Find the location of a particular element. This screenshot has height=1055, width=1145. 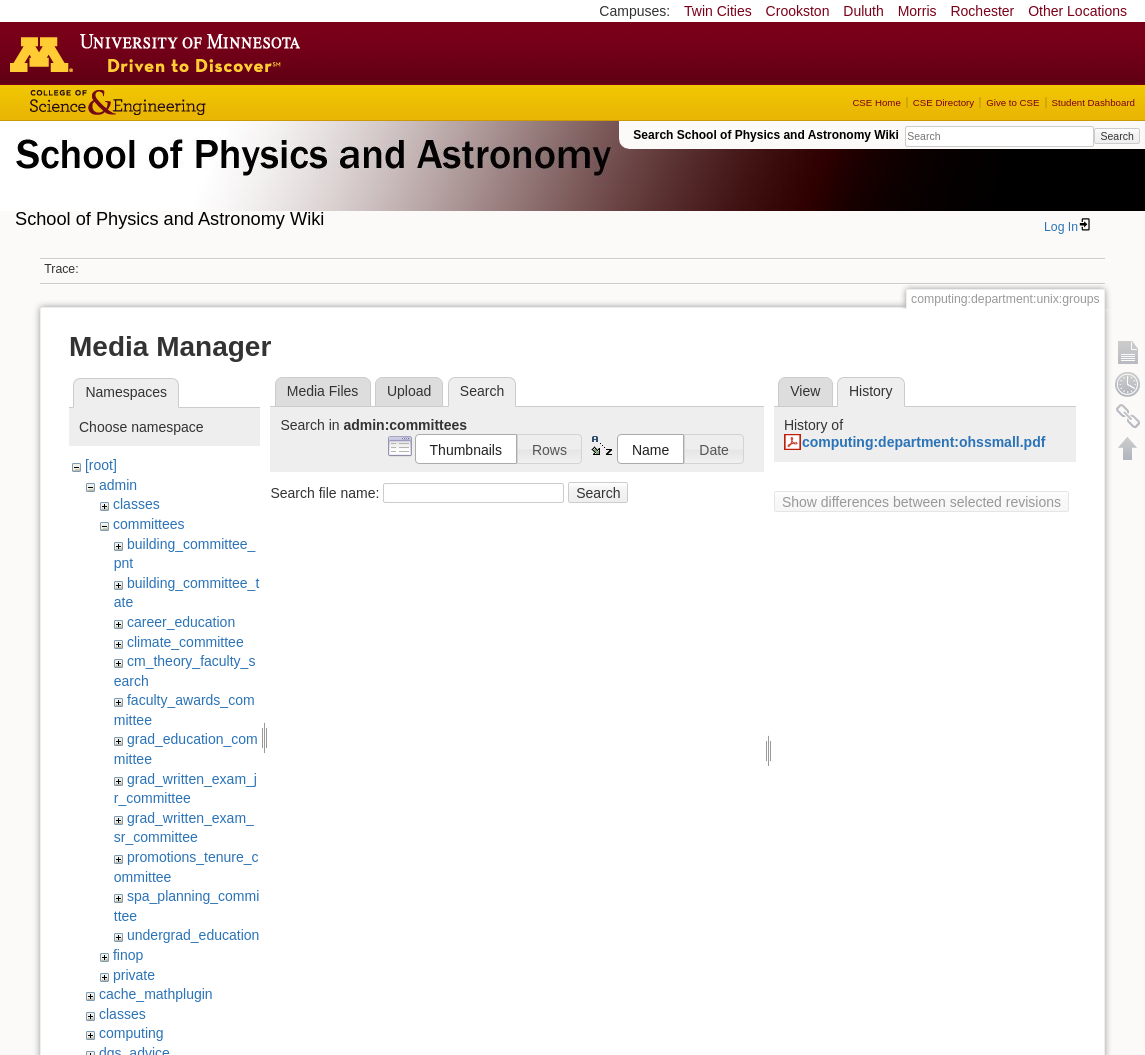

Search is located at coordinates (1116, 136).